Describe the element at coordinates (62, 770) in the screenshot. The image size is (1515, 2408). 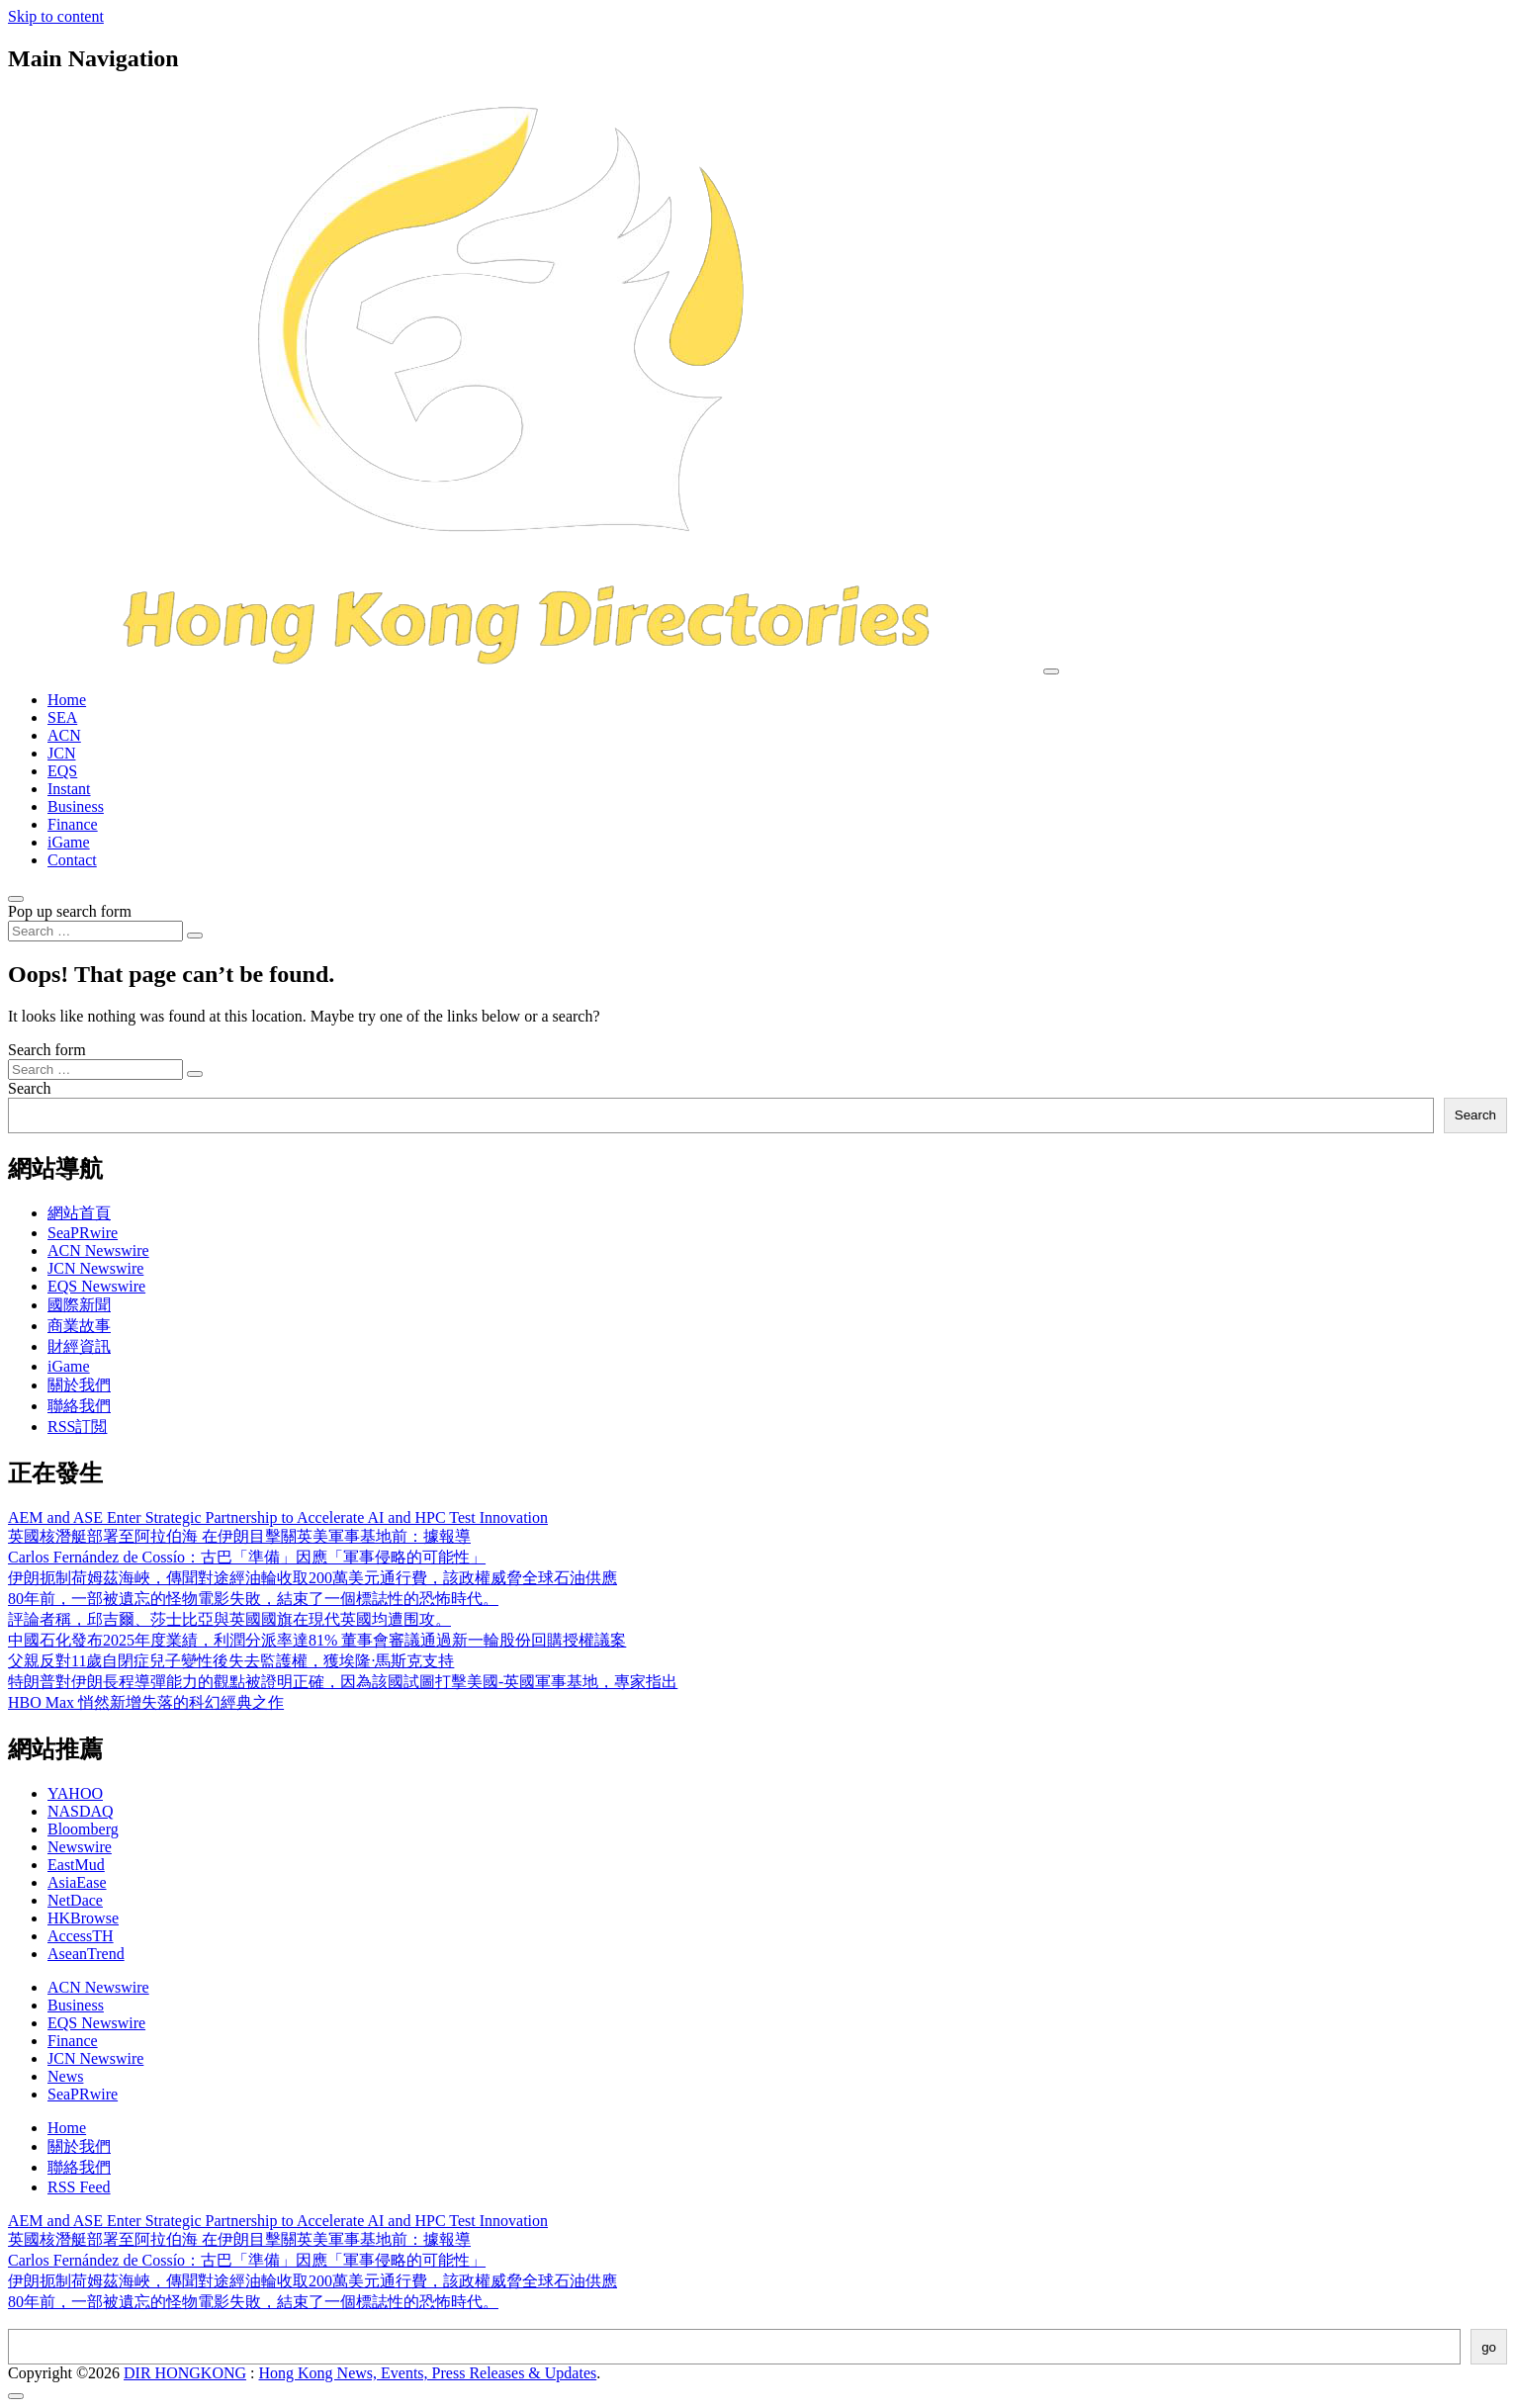
I see `EQS` at that location.